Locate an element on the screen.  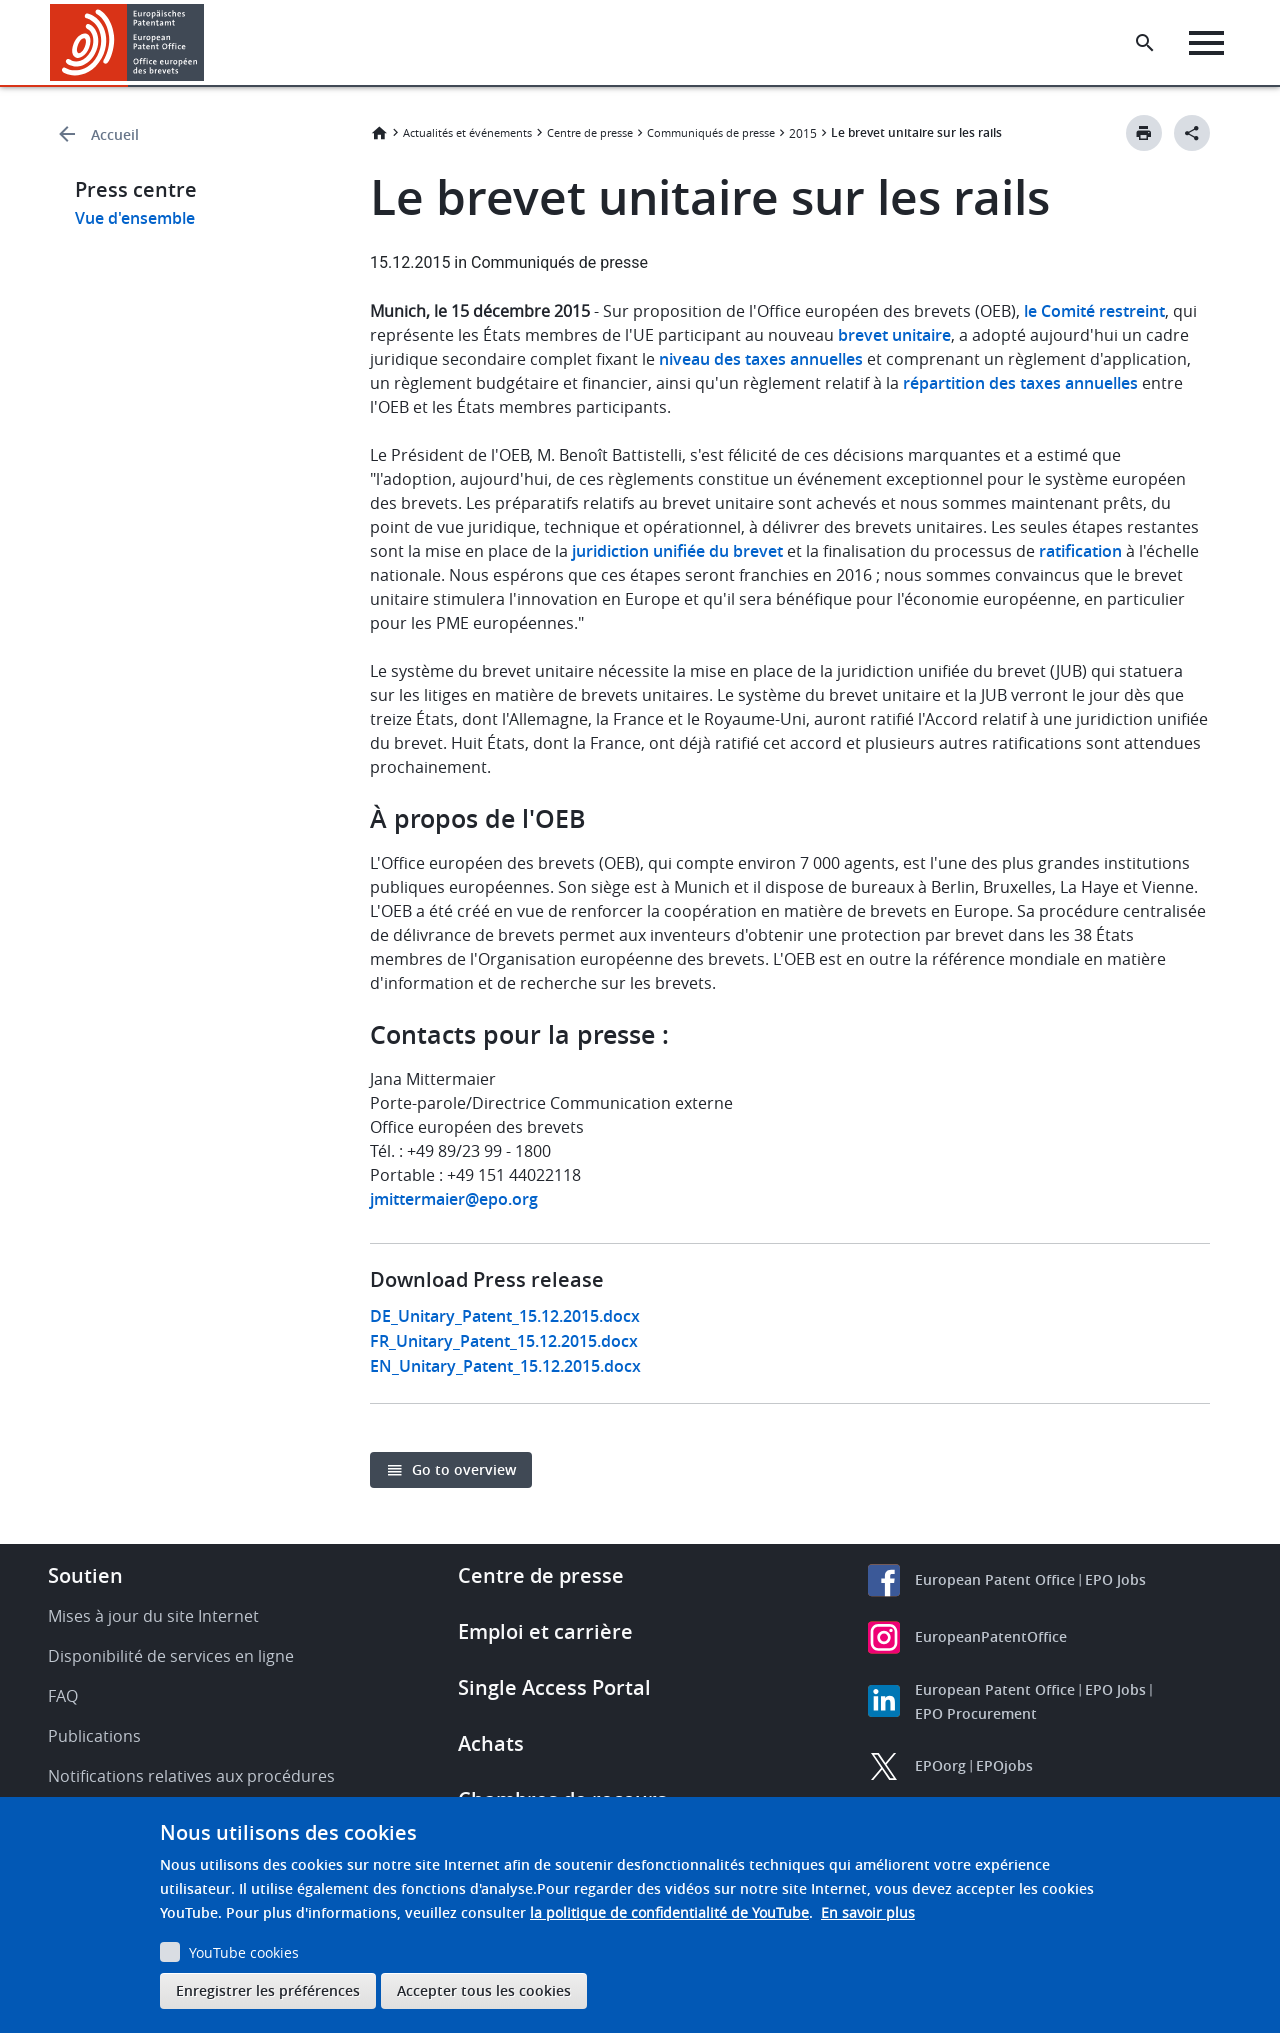
la politique de confidentialité de YouTube is located at coordinates (669, 1912).